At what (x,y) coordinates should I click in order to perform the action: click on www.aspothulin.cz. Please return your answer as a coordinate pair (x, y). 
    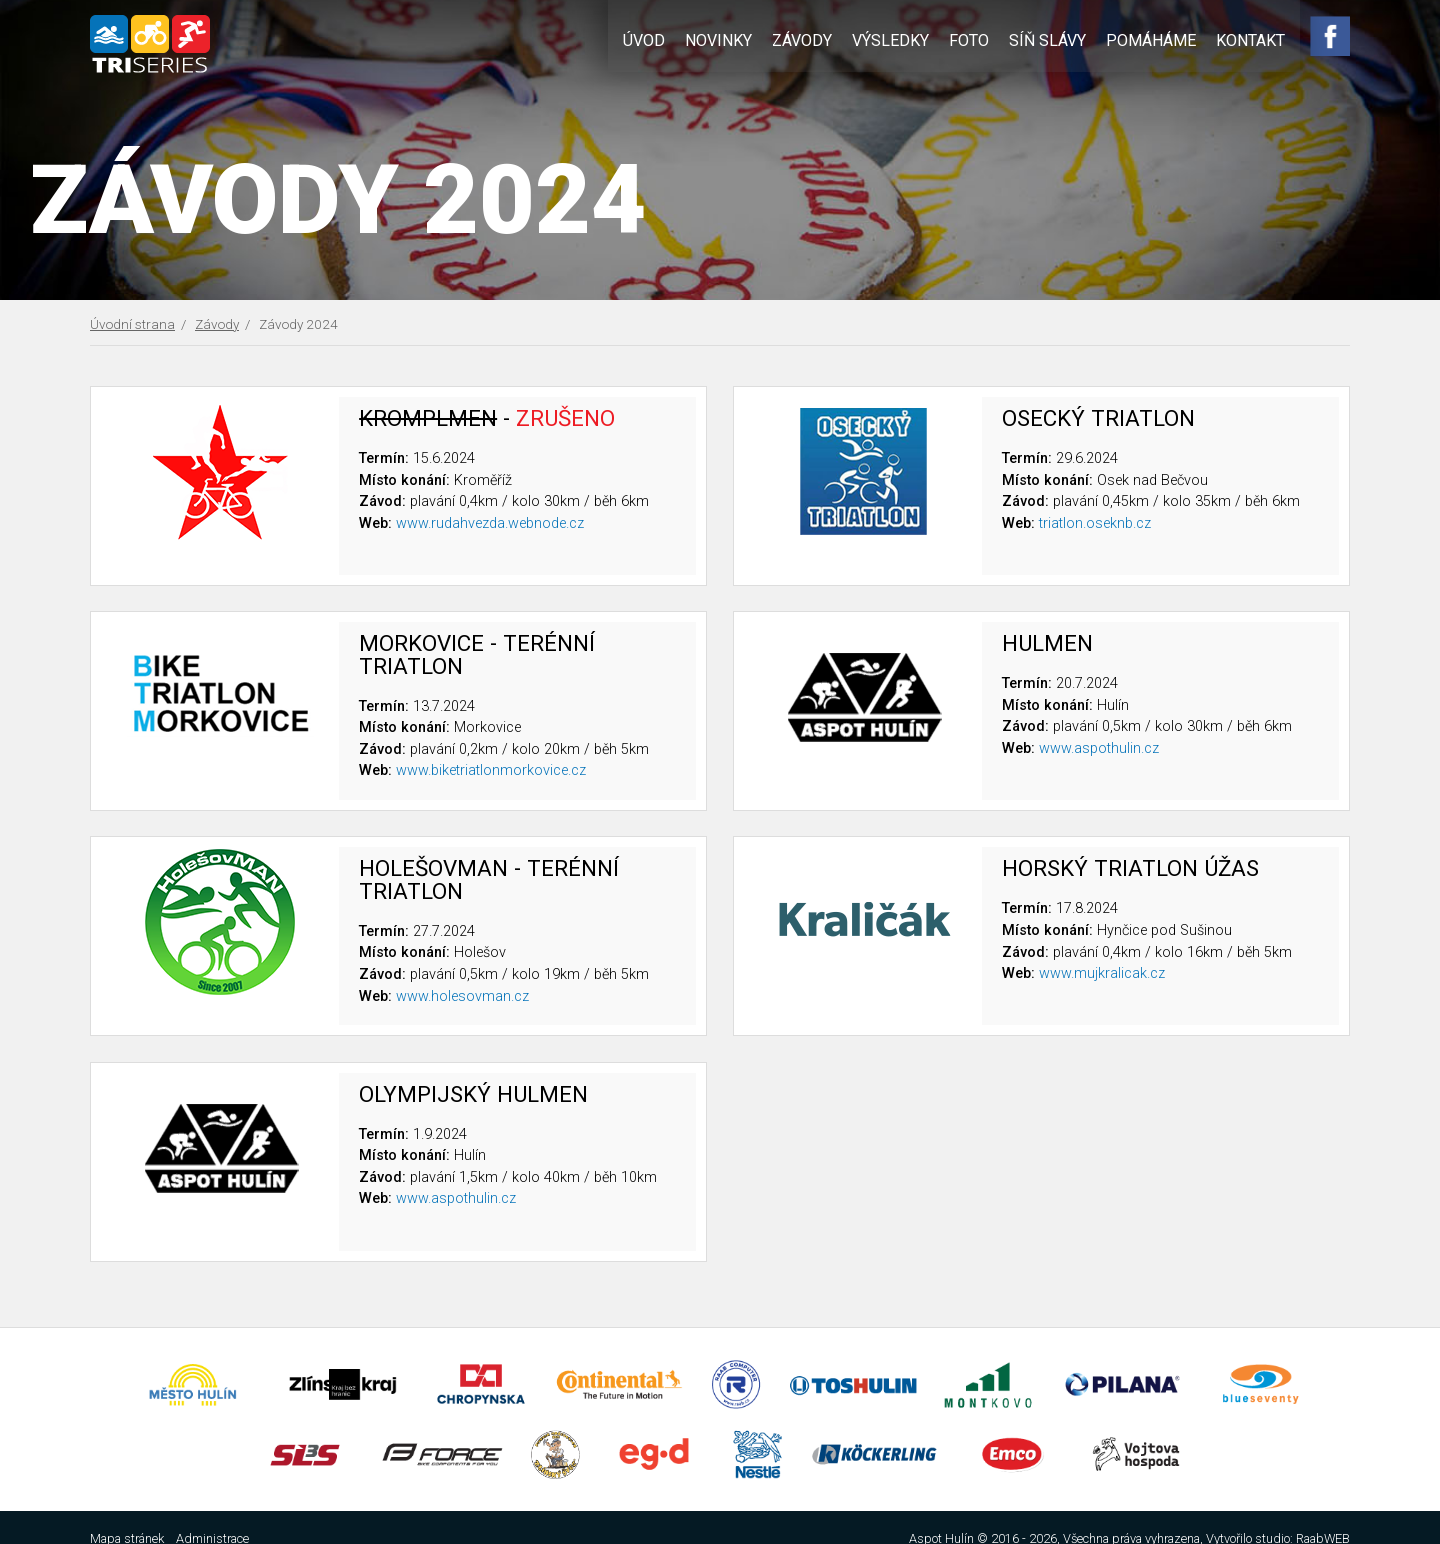
    Looking at the image, I should click on (1099, 747).